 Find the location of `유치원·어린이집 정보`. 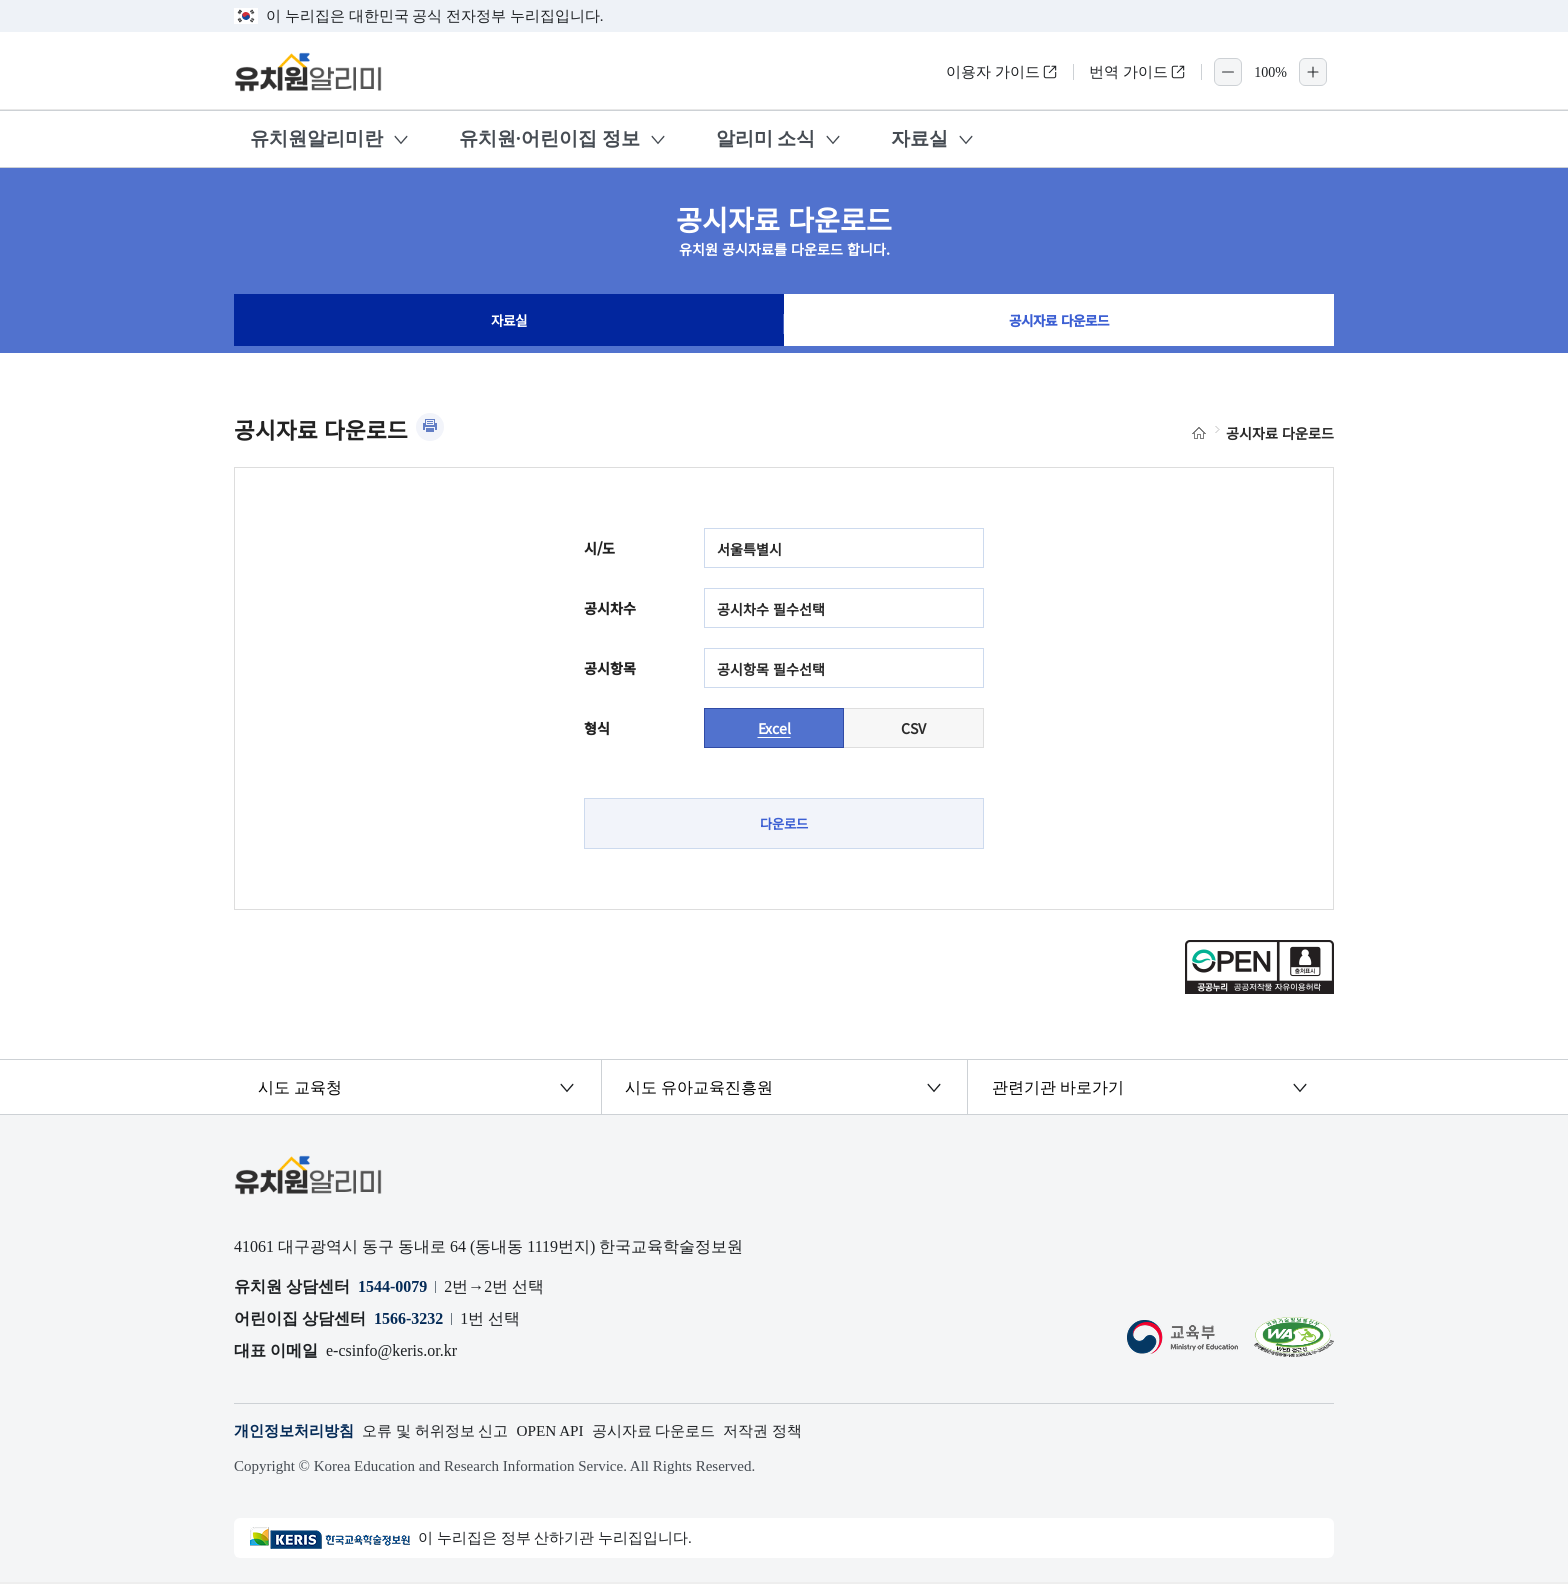

유치원·어린이집 정보 is located at coordinates (549, 138).